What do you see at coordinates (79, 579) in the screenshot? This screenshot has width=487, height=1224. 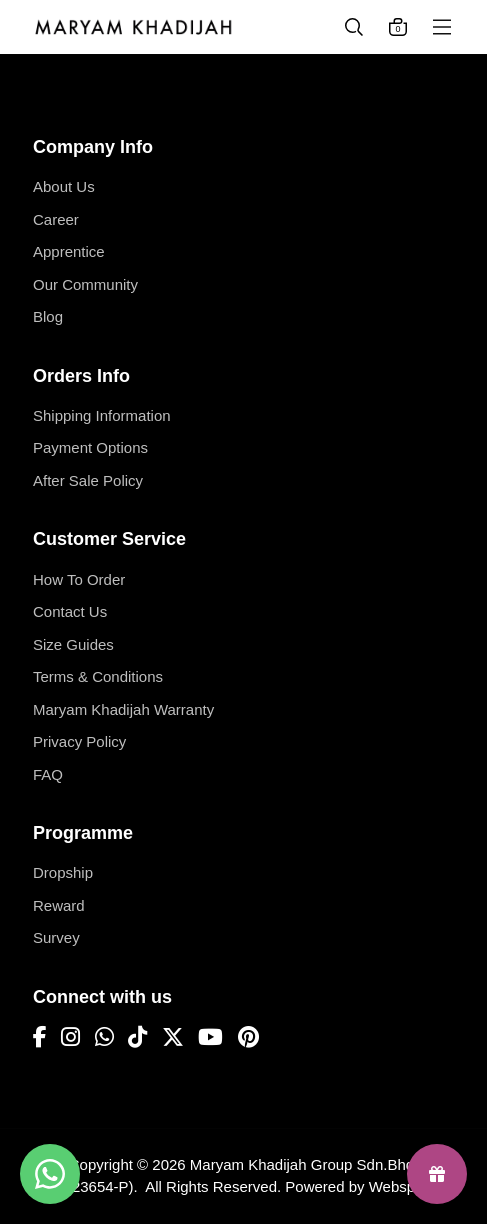 I see `How To Order` at bounding box center [79, 579].